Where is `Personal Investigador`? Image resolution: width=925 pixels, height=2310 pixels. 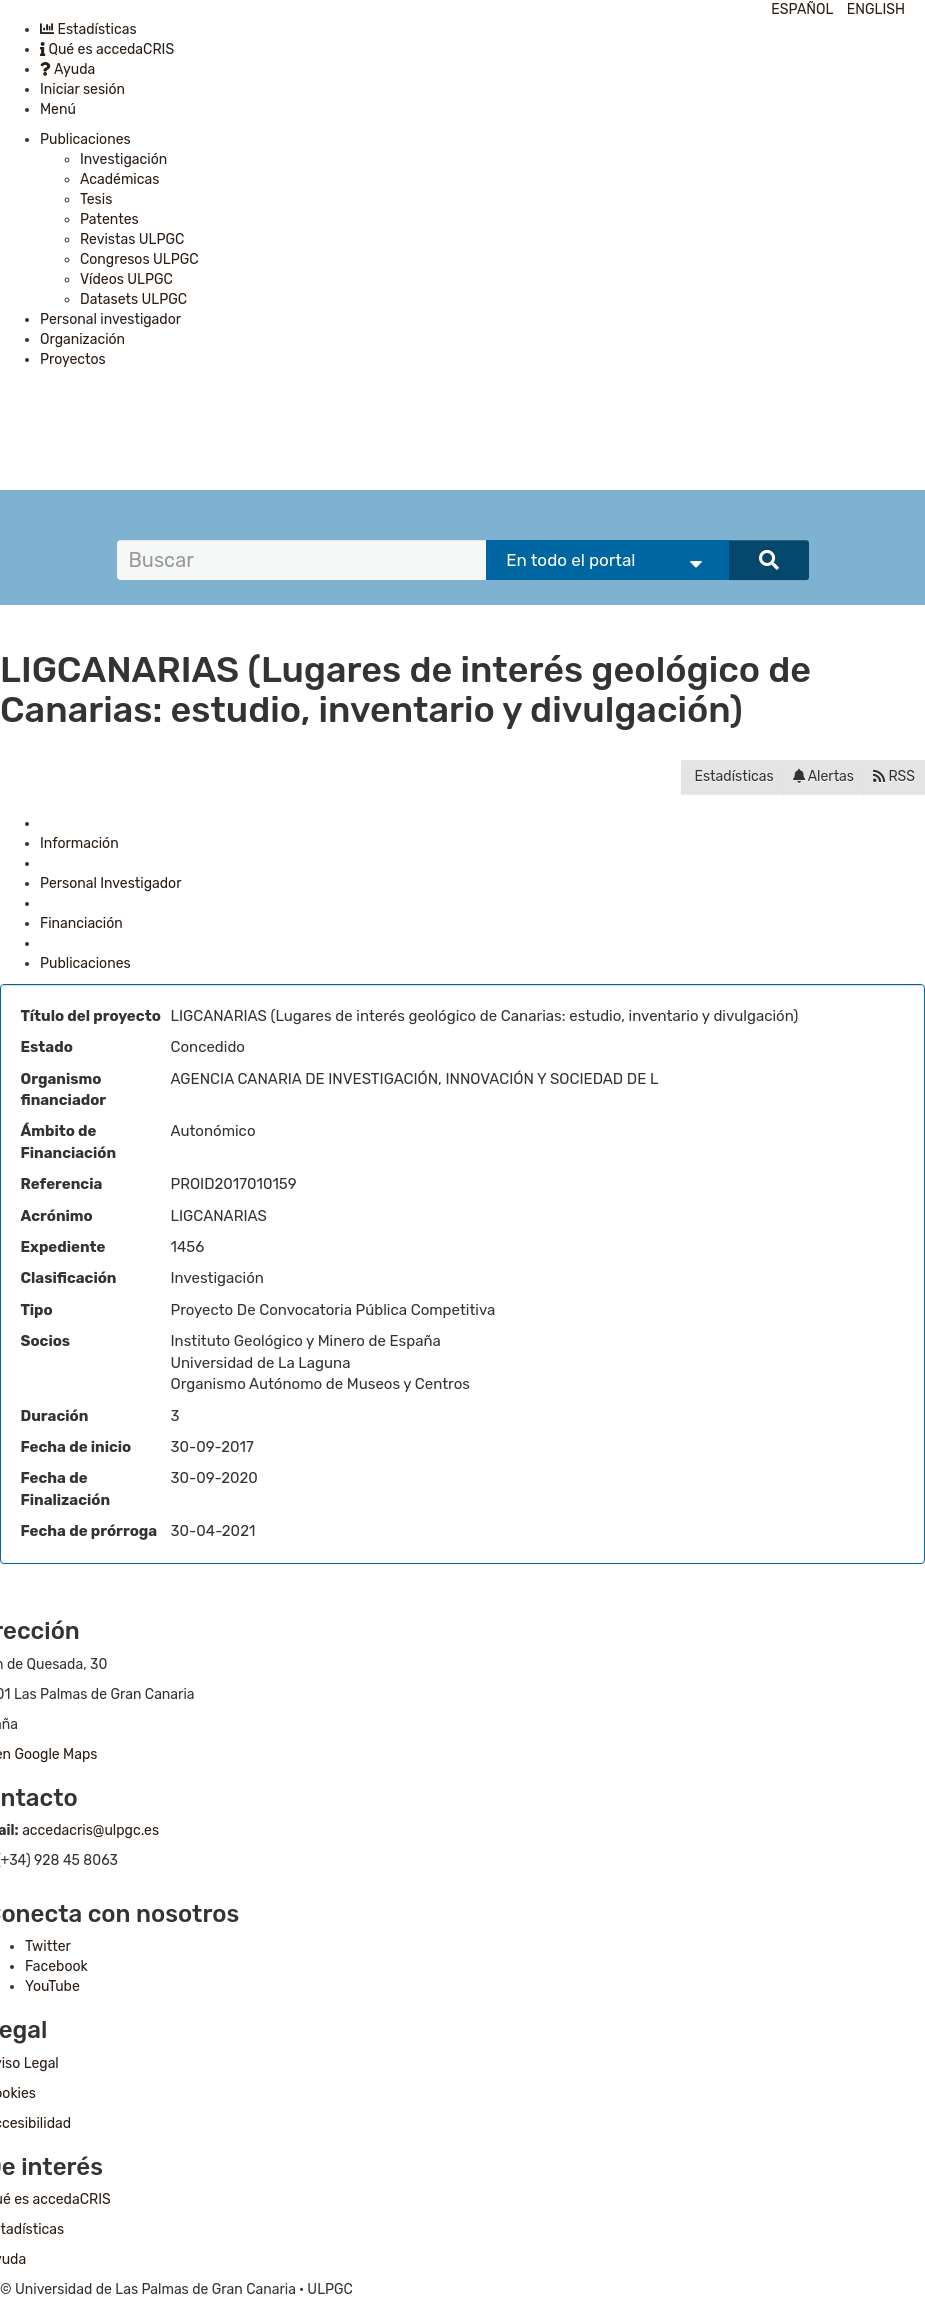 Personal Investigador is located at coordinates (110, 883).